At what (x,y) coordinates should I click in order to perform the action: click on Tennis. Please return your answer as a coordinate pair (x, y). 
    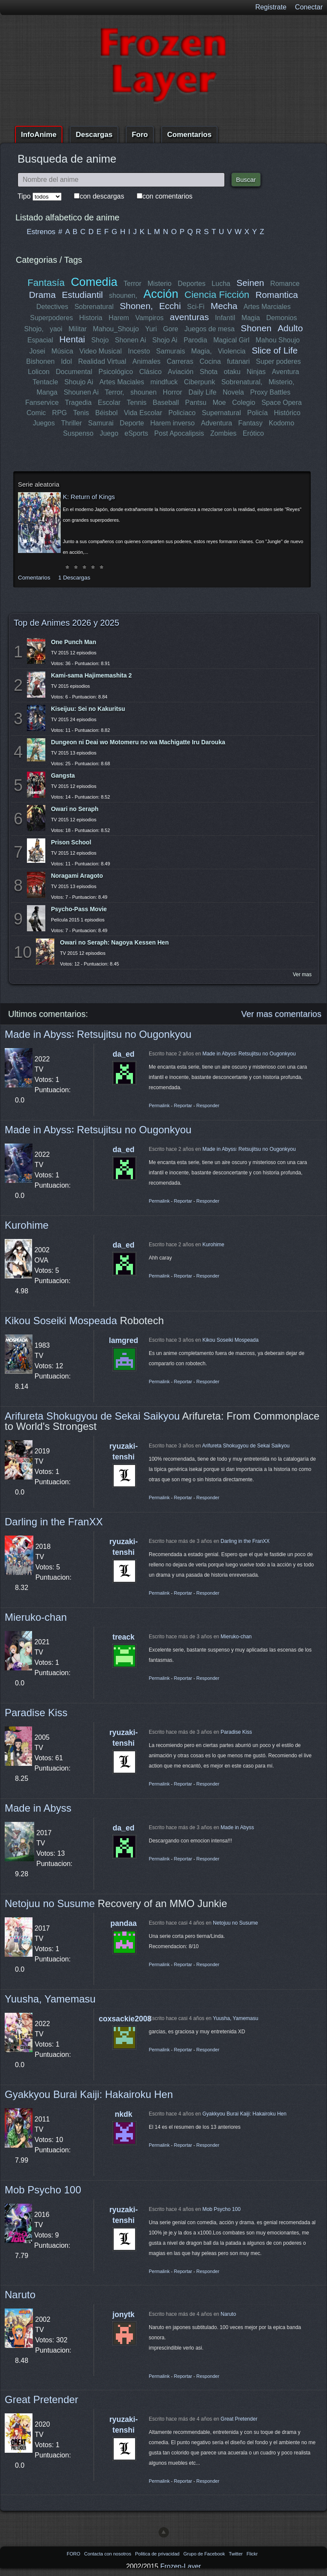
    Looking at the image, I should click on (136, 402).